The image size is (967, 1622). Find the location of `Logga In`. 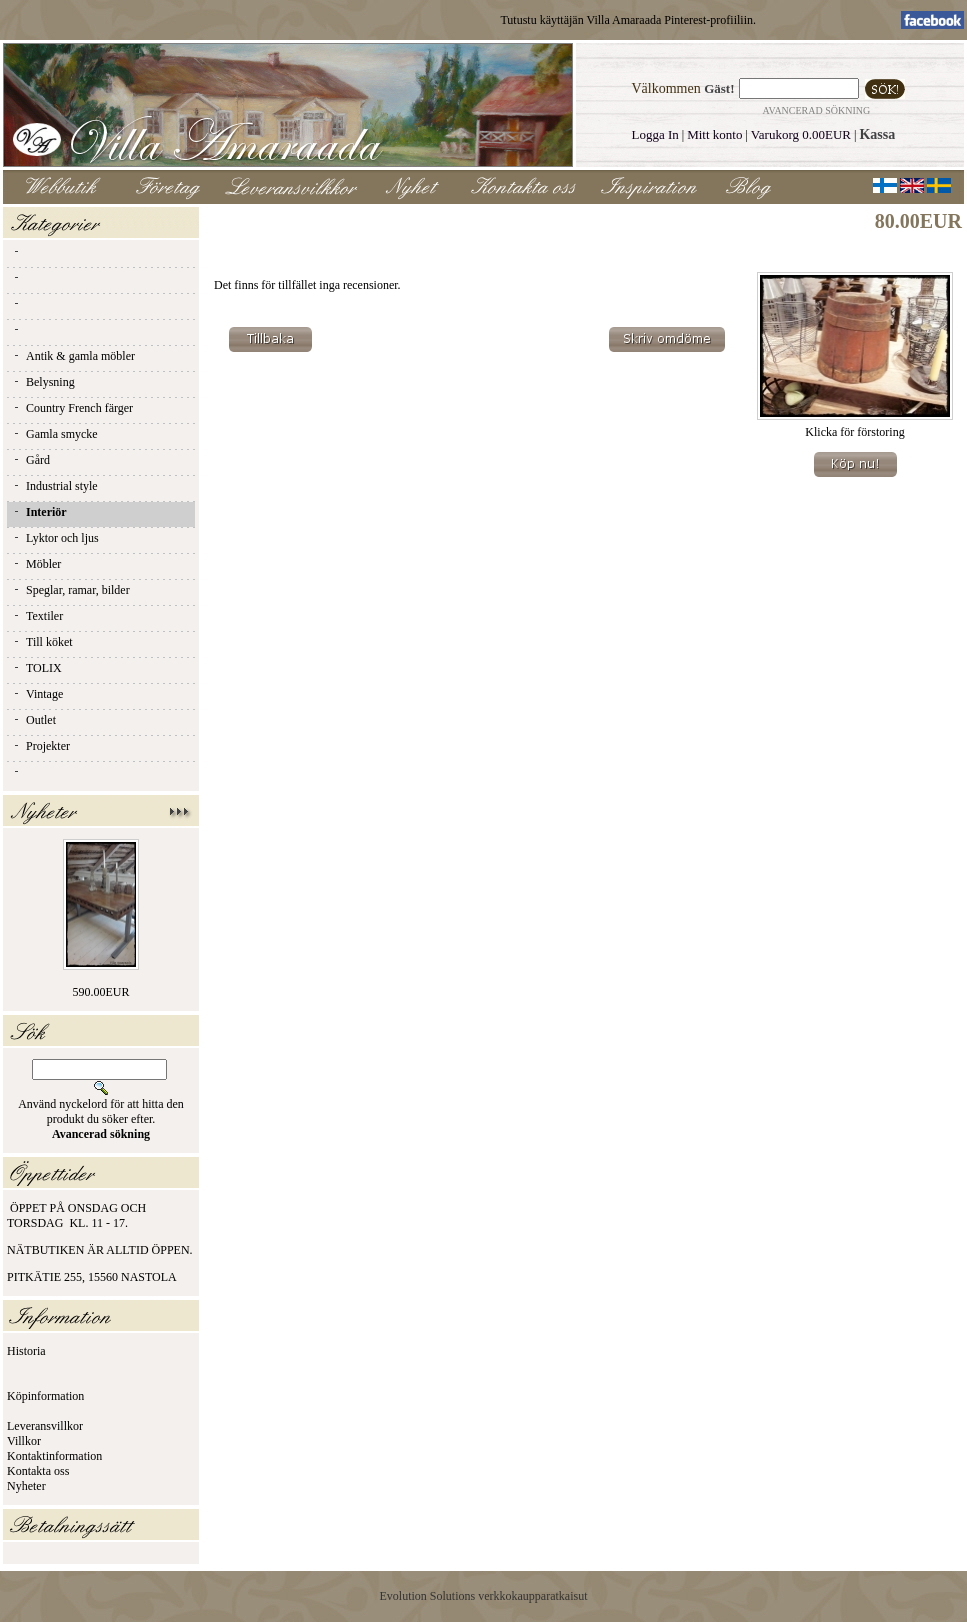

Logga In is located at coordinates (654, 134).